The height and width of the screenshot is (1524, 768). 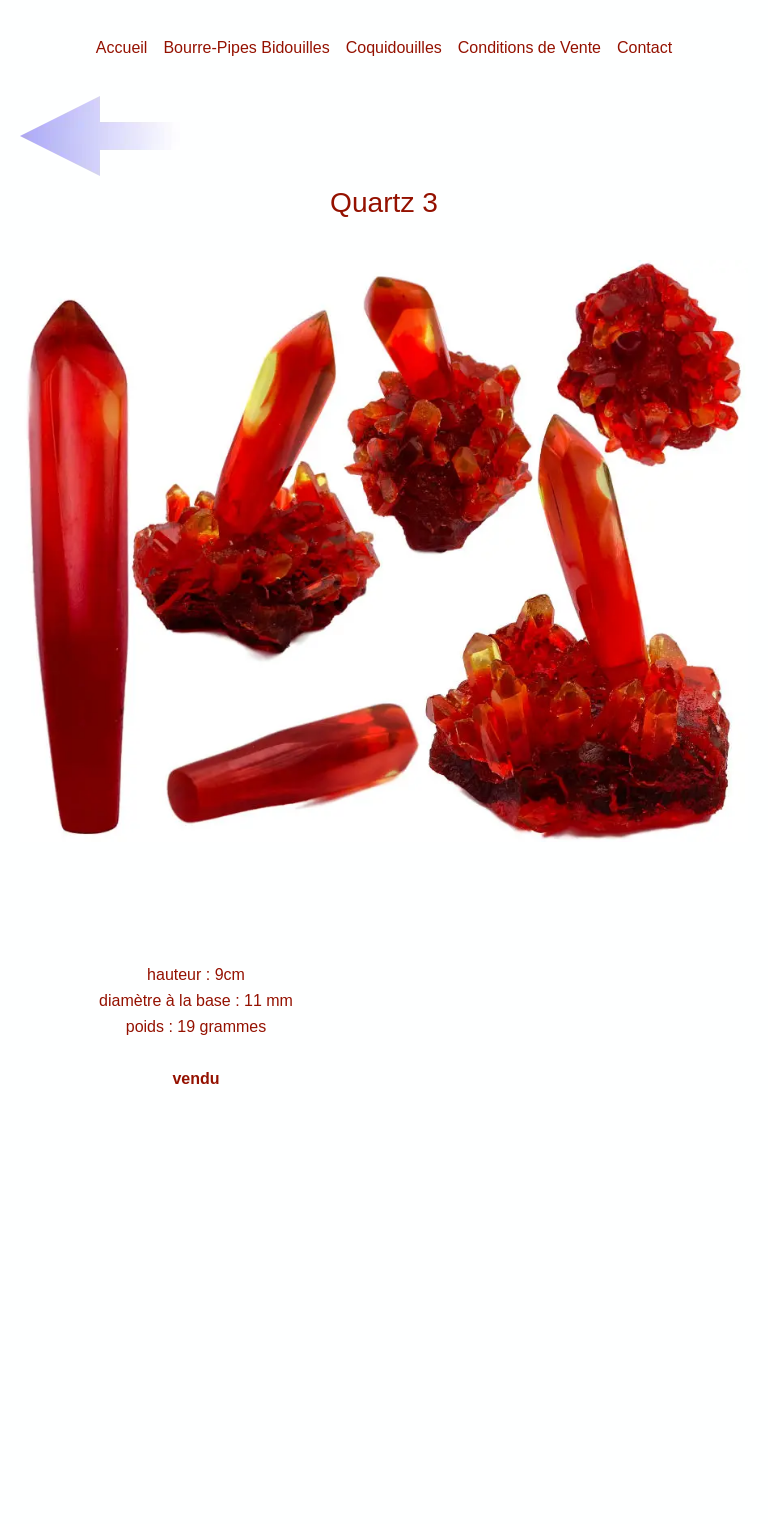 What do you see at coordinates (246, 47) in the screenshot?
I see `Bourre-Pipes Bidouilles` at bounding box center [246, 47].